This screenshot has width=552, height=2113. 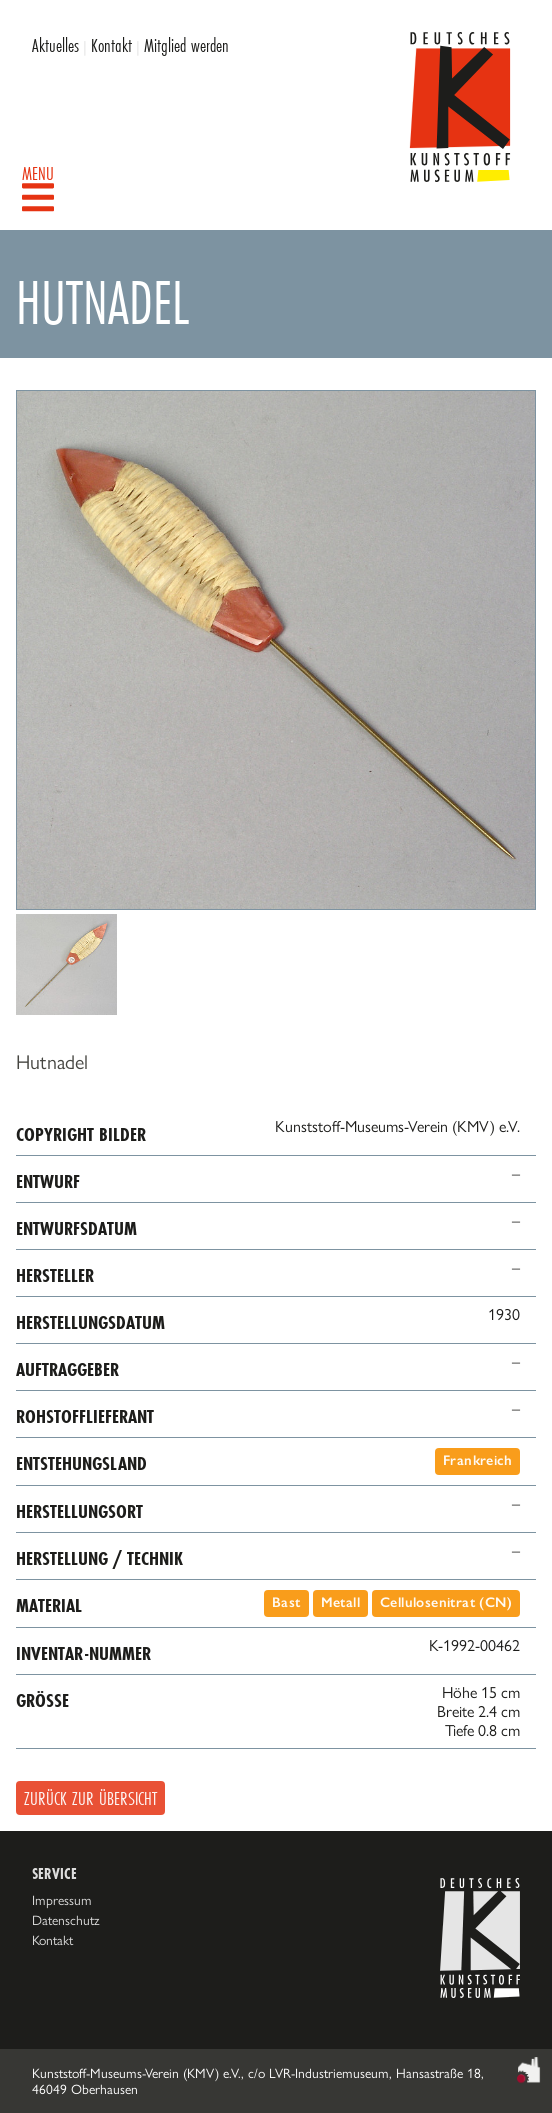 What do you see at coordinates (477, 1460) in the screenshot?
I see `Frankreich` at bounding box center [477, 1460].